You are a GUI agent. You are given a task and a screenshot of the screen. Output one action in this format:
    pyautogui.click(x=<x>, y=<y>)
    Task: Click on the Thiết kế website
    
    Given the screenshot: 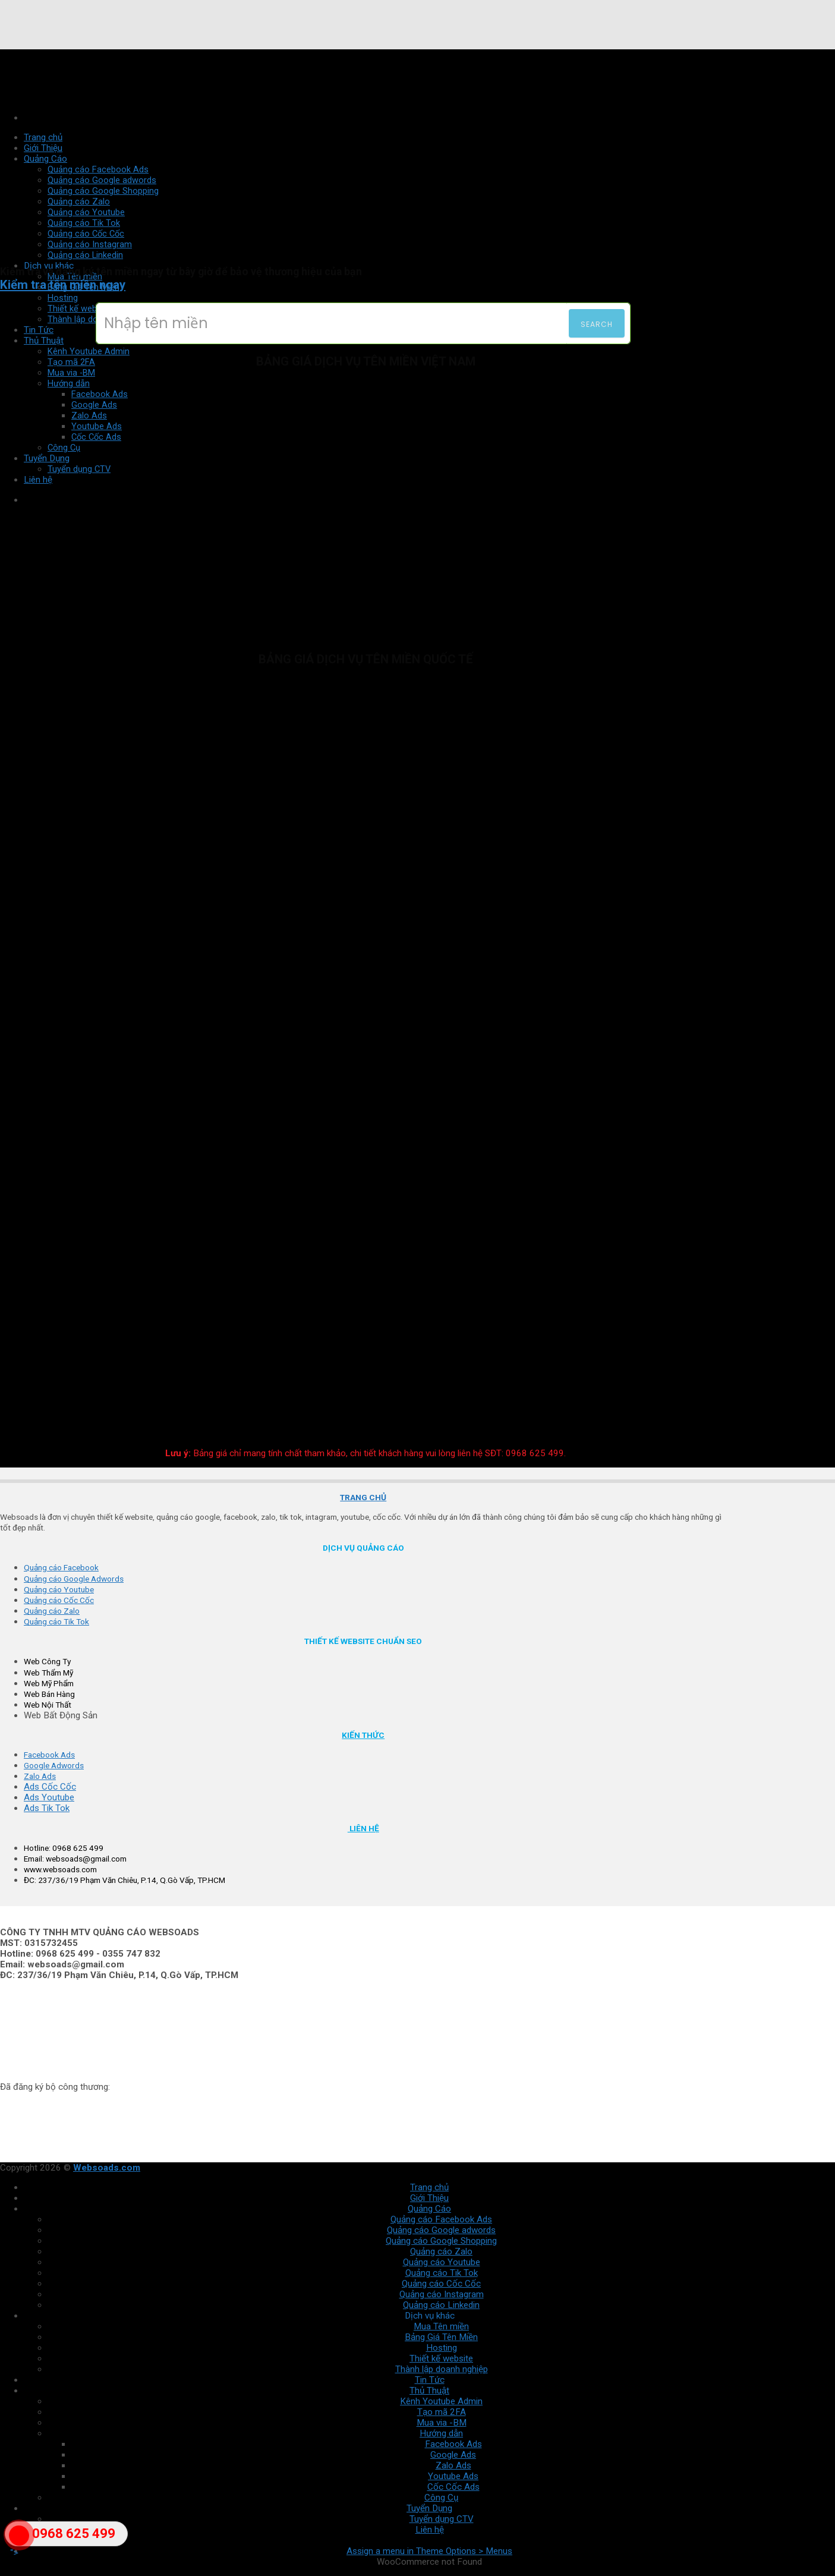 What is the action you would take?
    pyautogui.click(x=79, y=308)
    